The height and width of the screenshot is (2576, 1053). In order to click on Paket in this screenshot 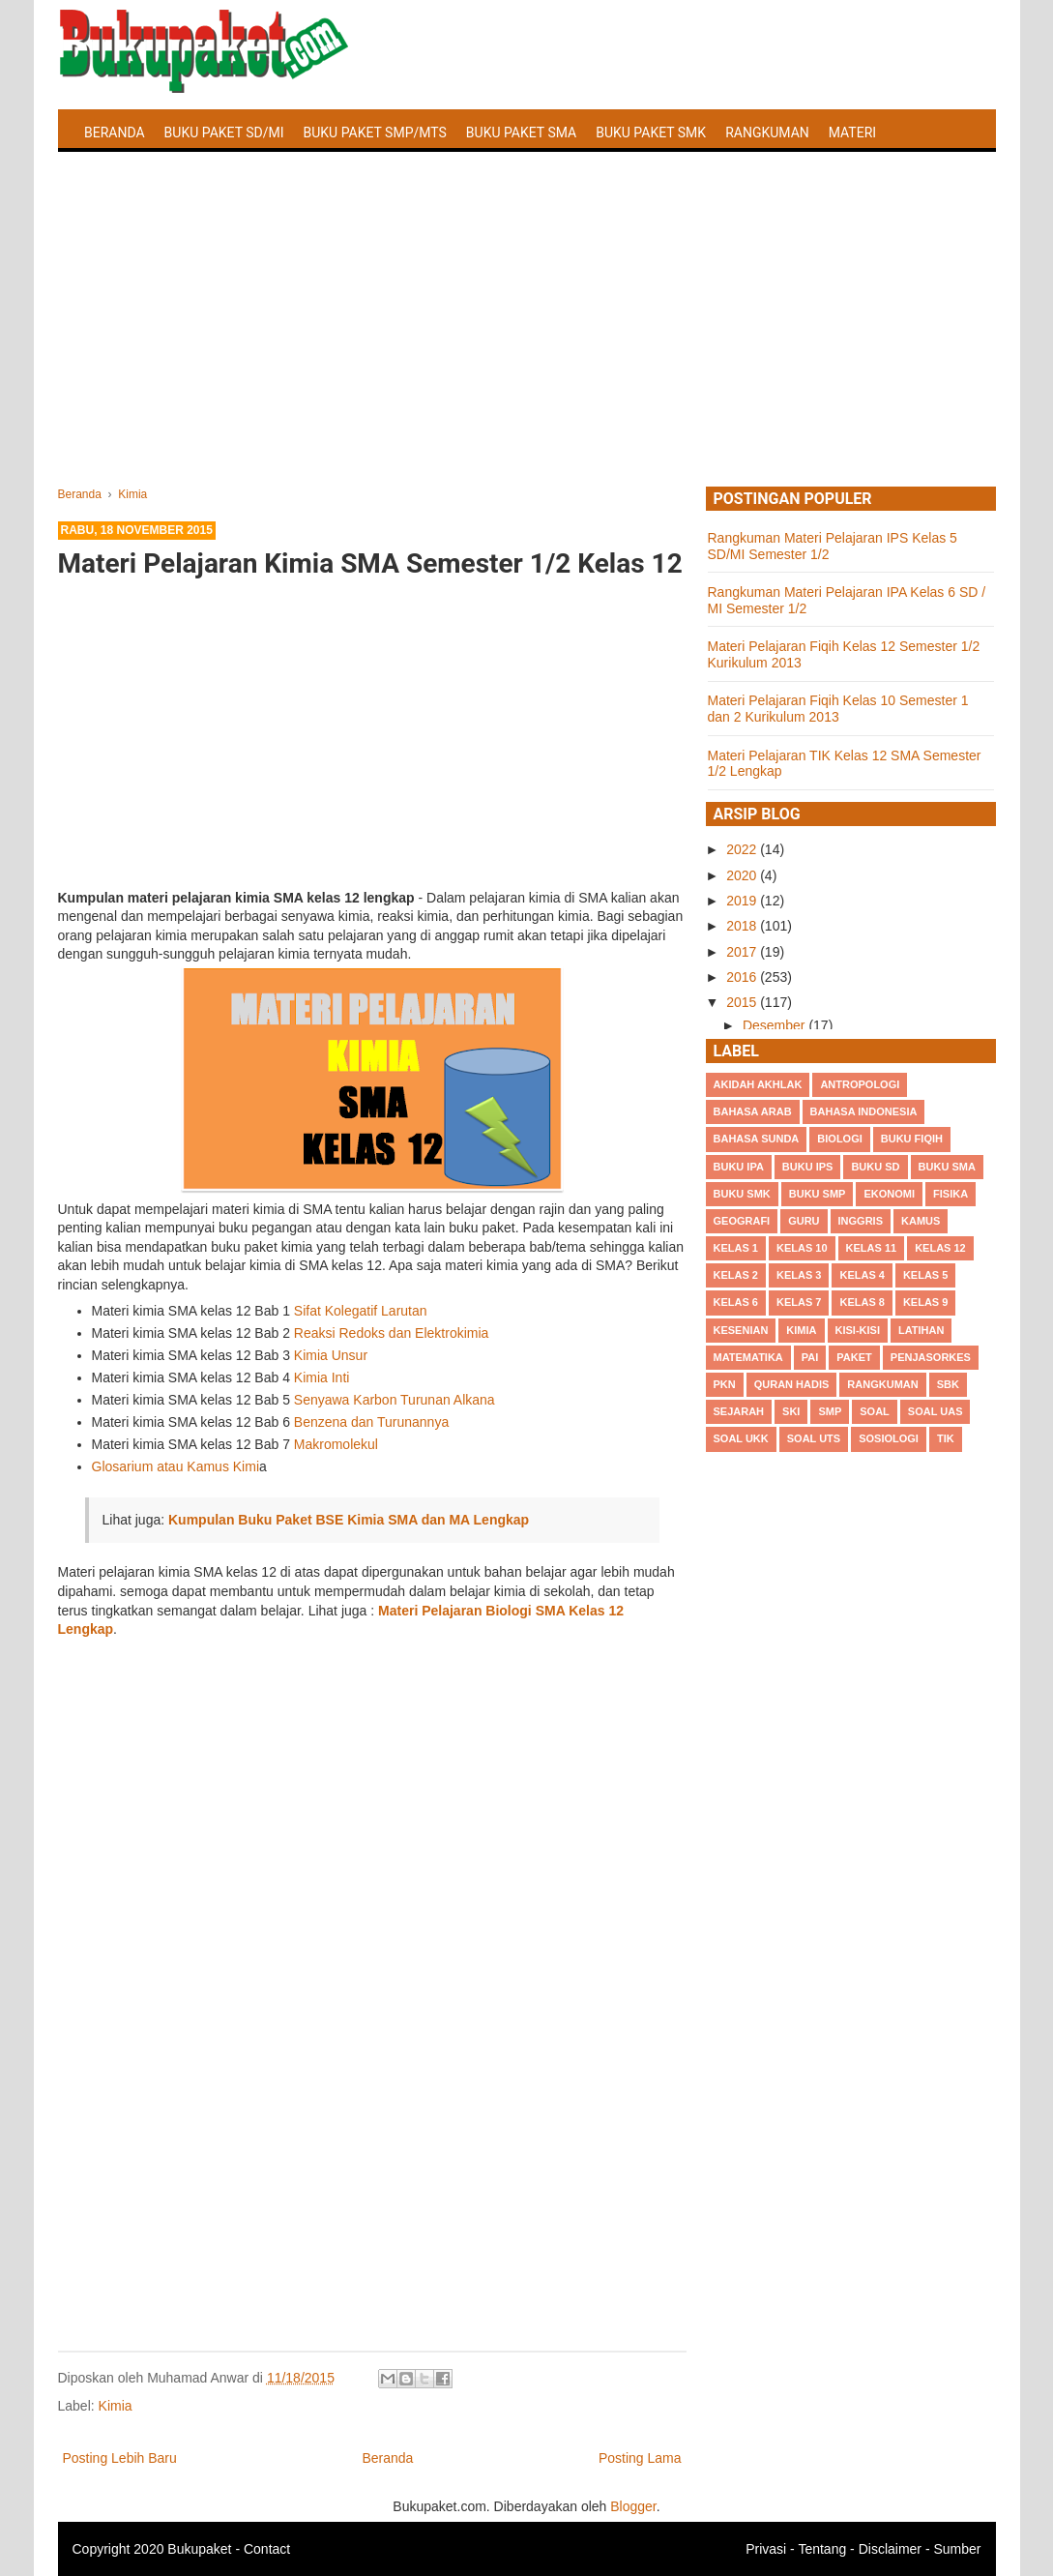, I will do `click(853, 1357)`.